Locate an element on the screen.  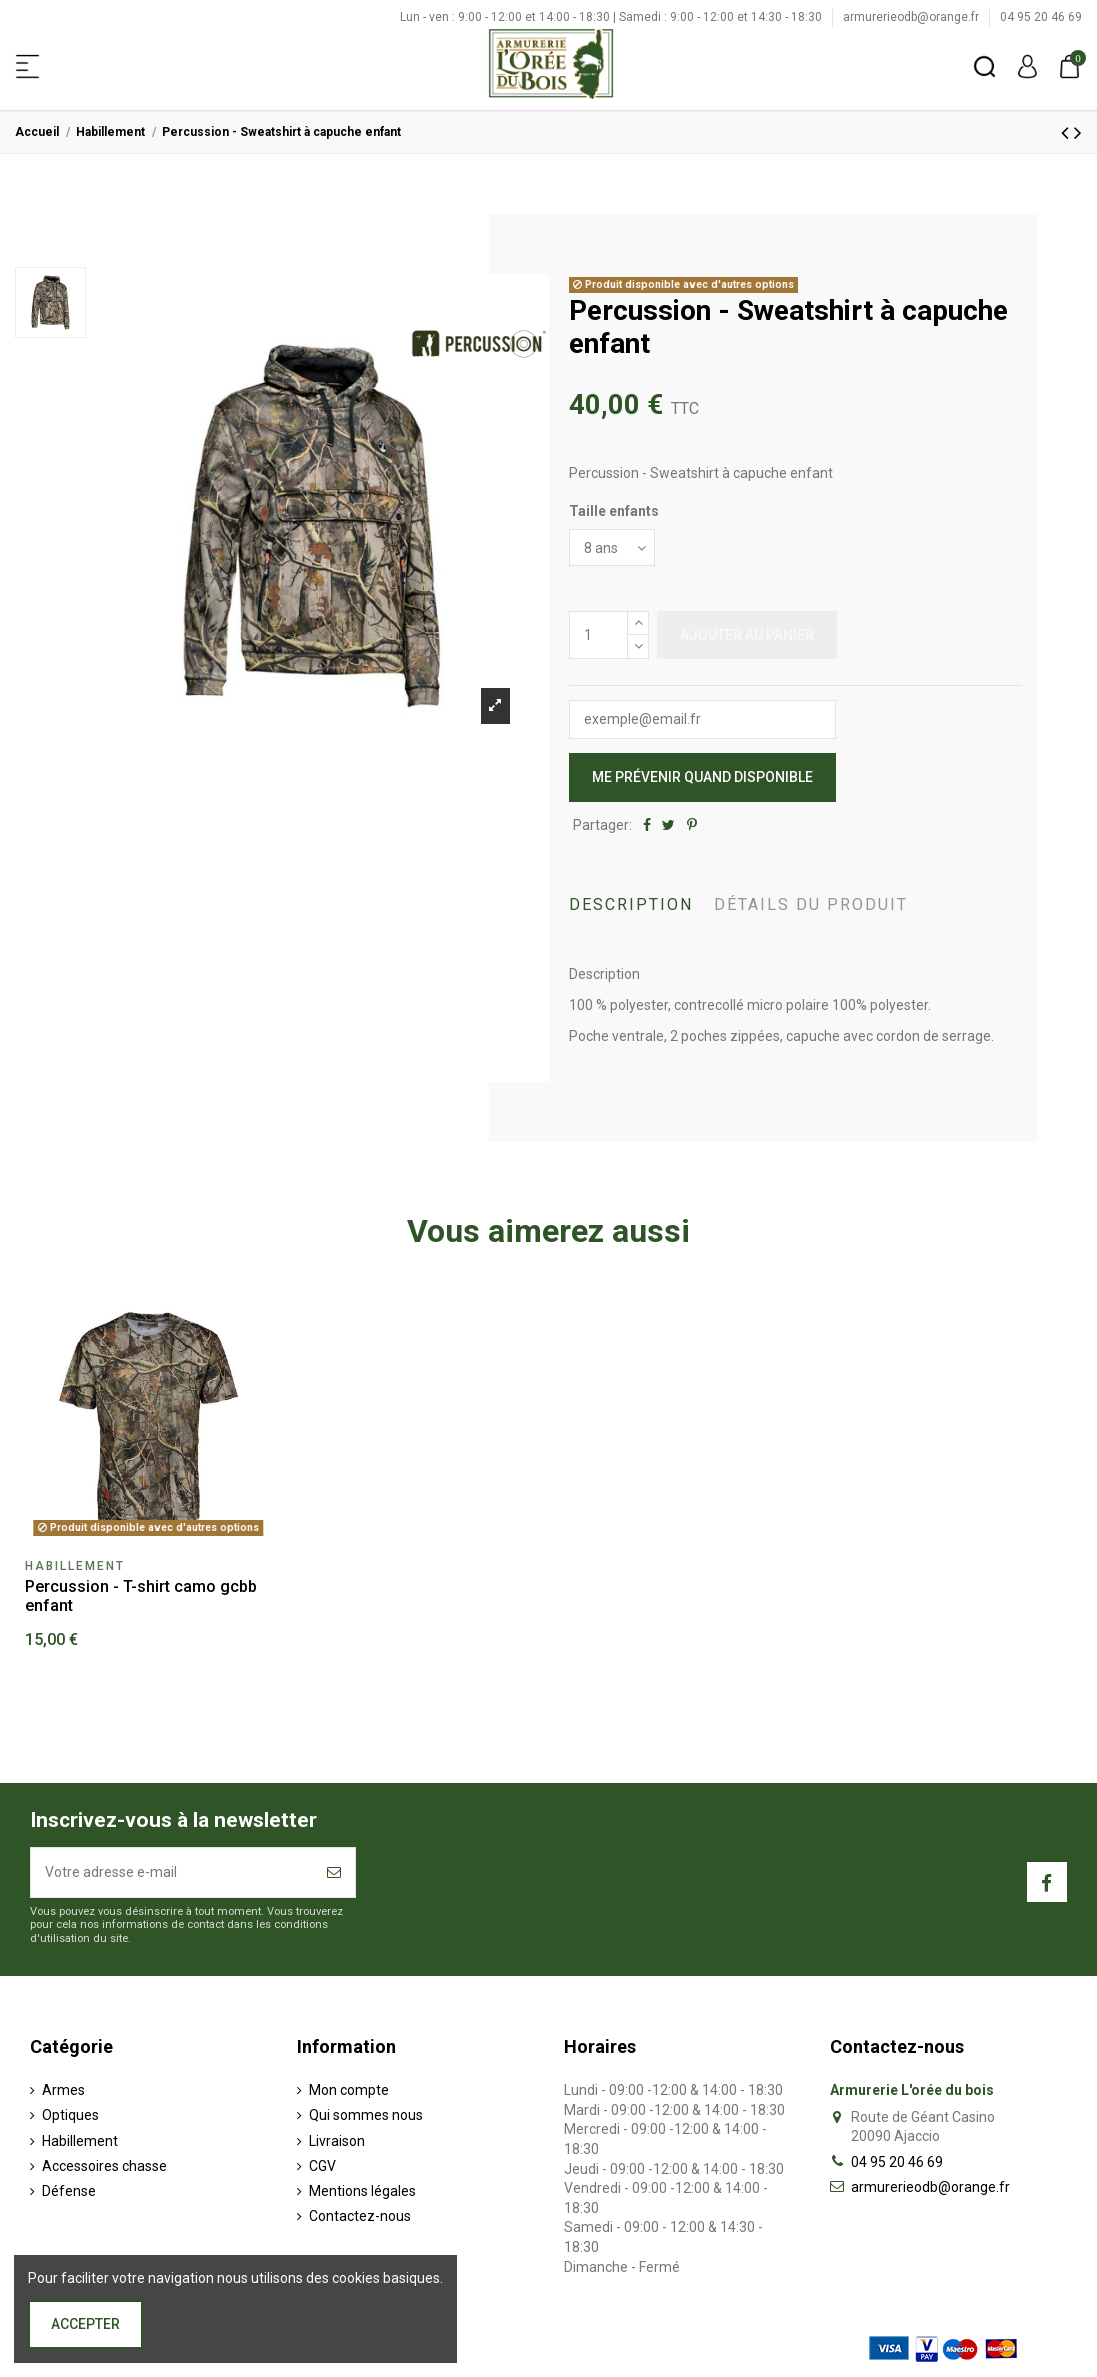
[Taille enfants] is located at coordinates (612, 547).